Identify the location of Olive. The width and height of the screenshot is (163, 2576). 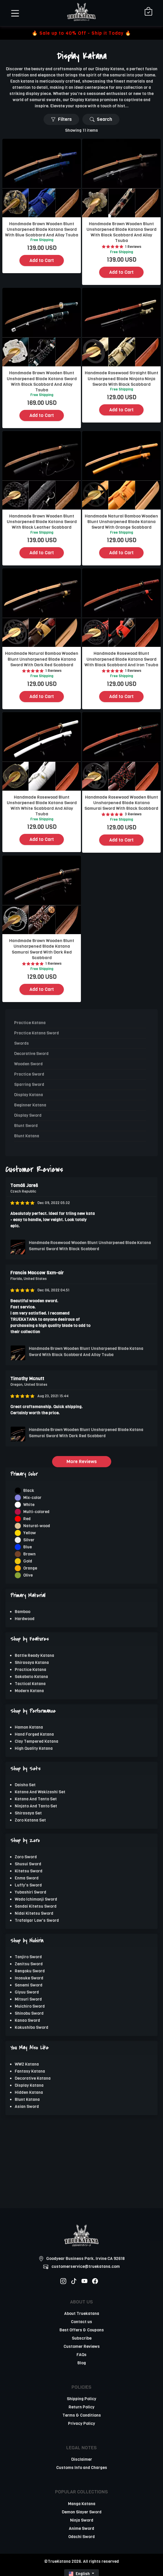
(28, 1575).